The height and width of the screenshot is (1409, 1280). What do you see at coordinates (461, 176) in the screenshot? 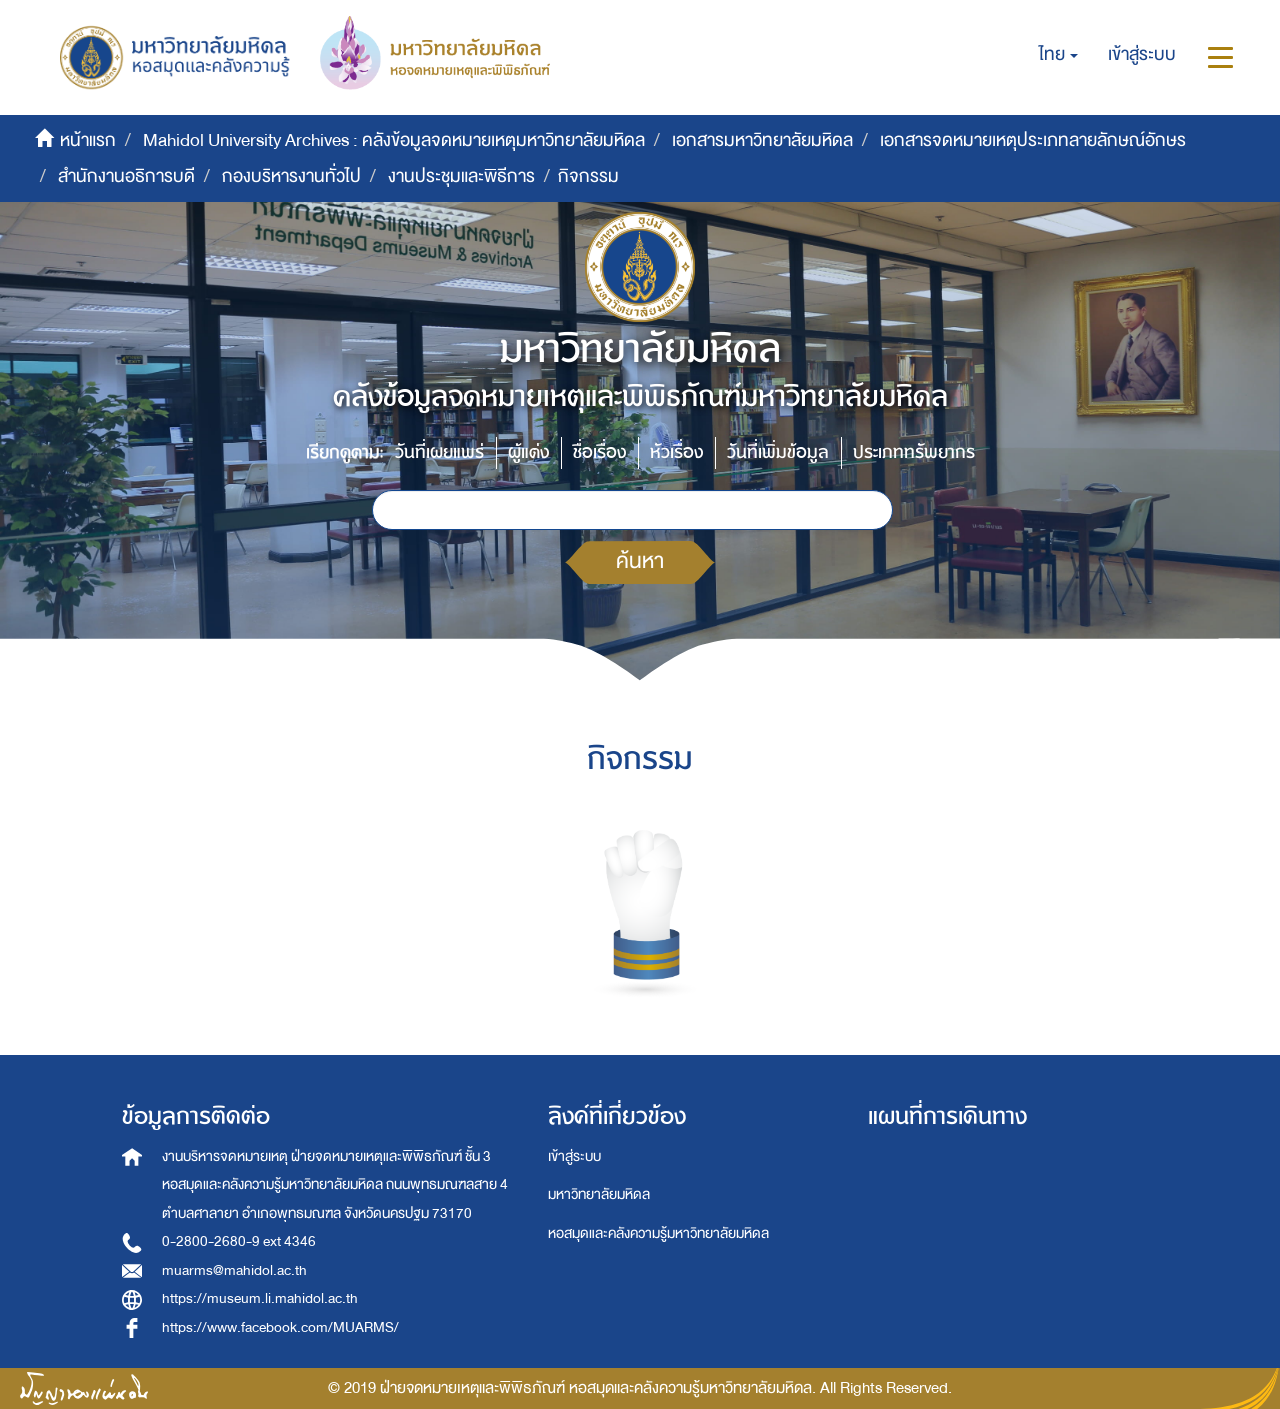
I see `งานประชุมและพิธีการ` at bounding box center [461, 176].